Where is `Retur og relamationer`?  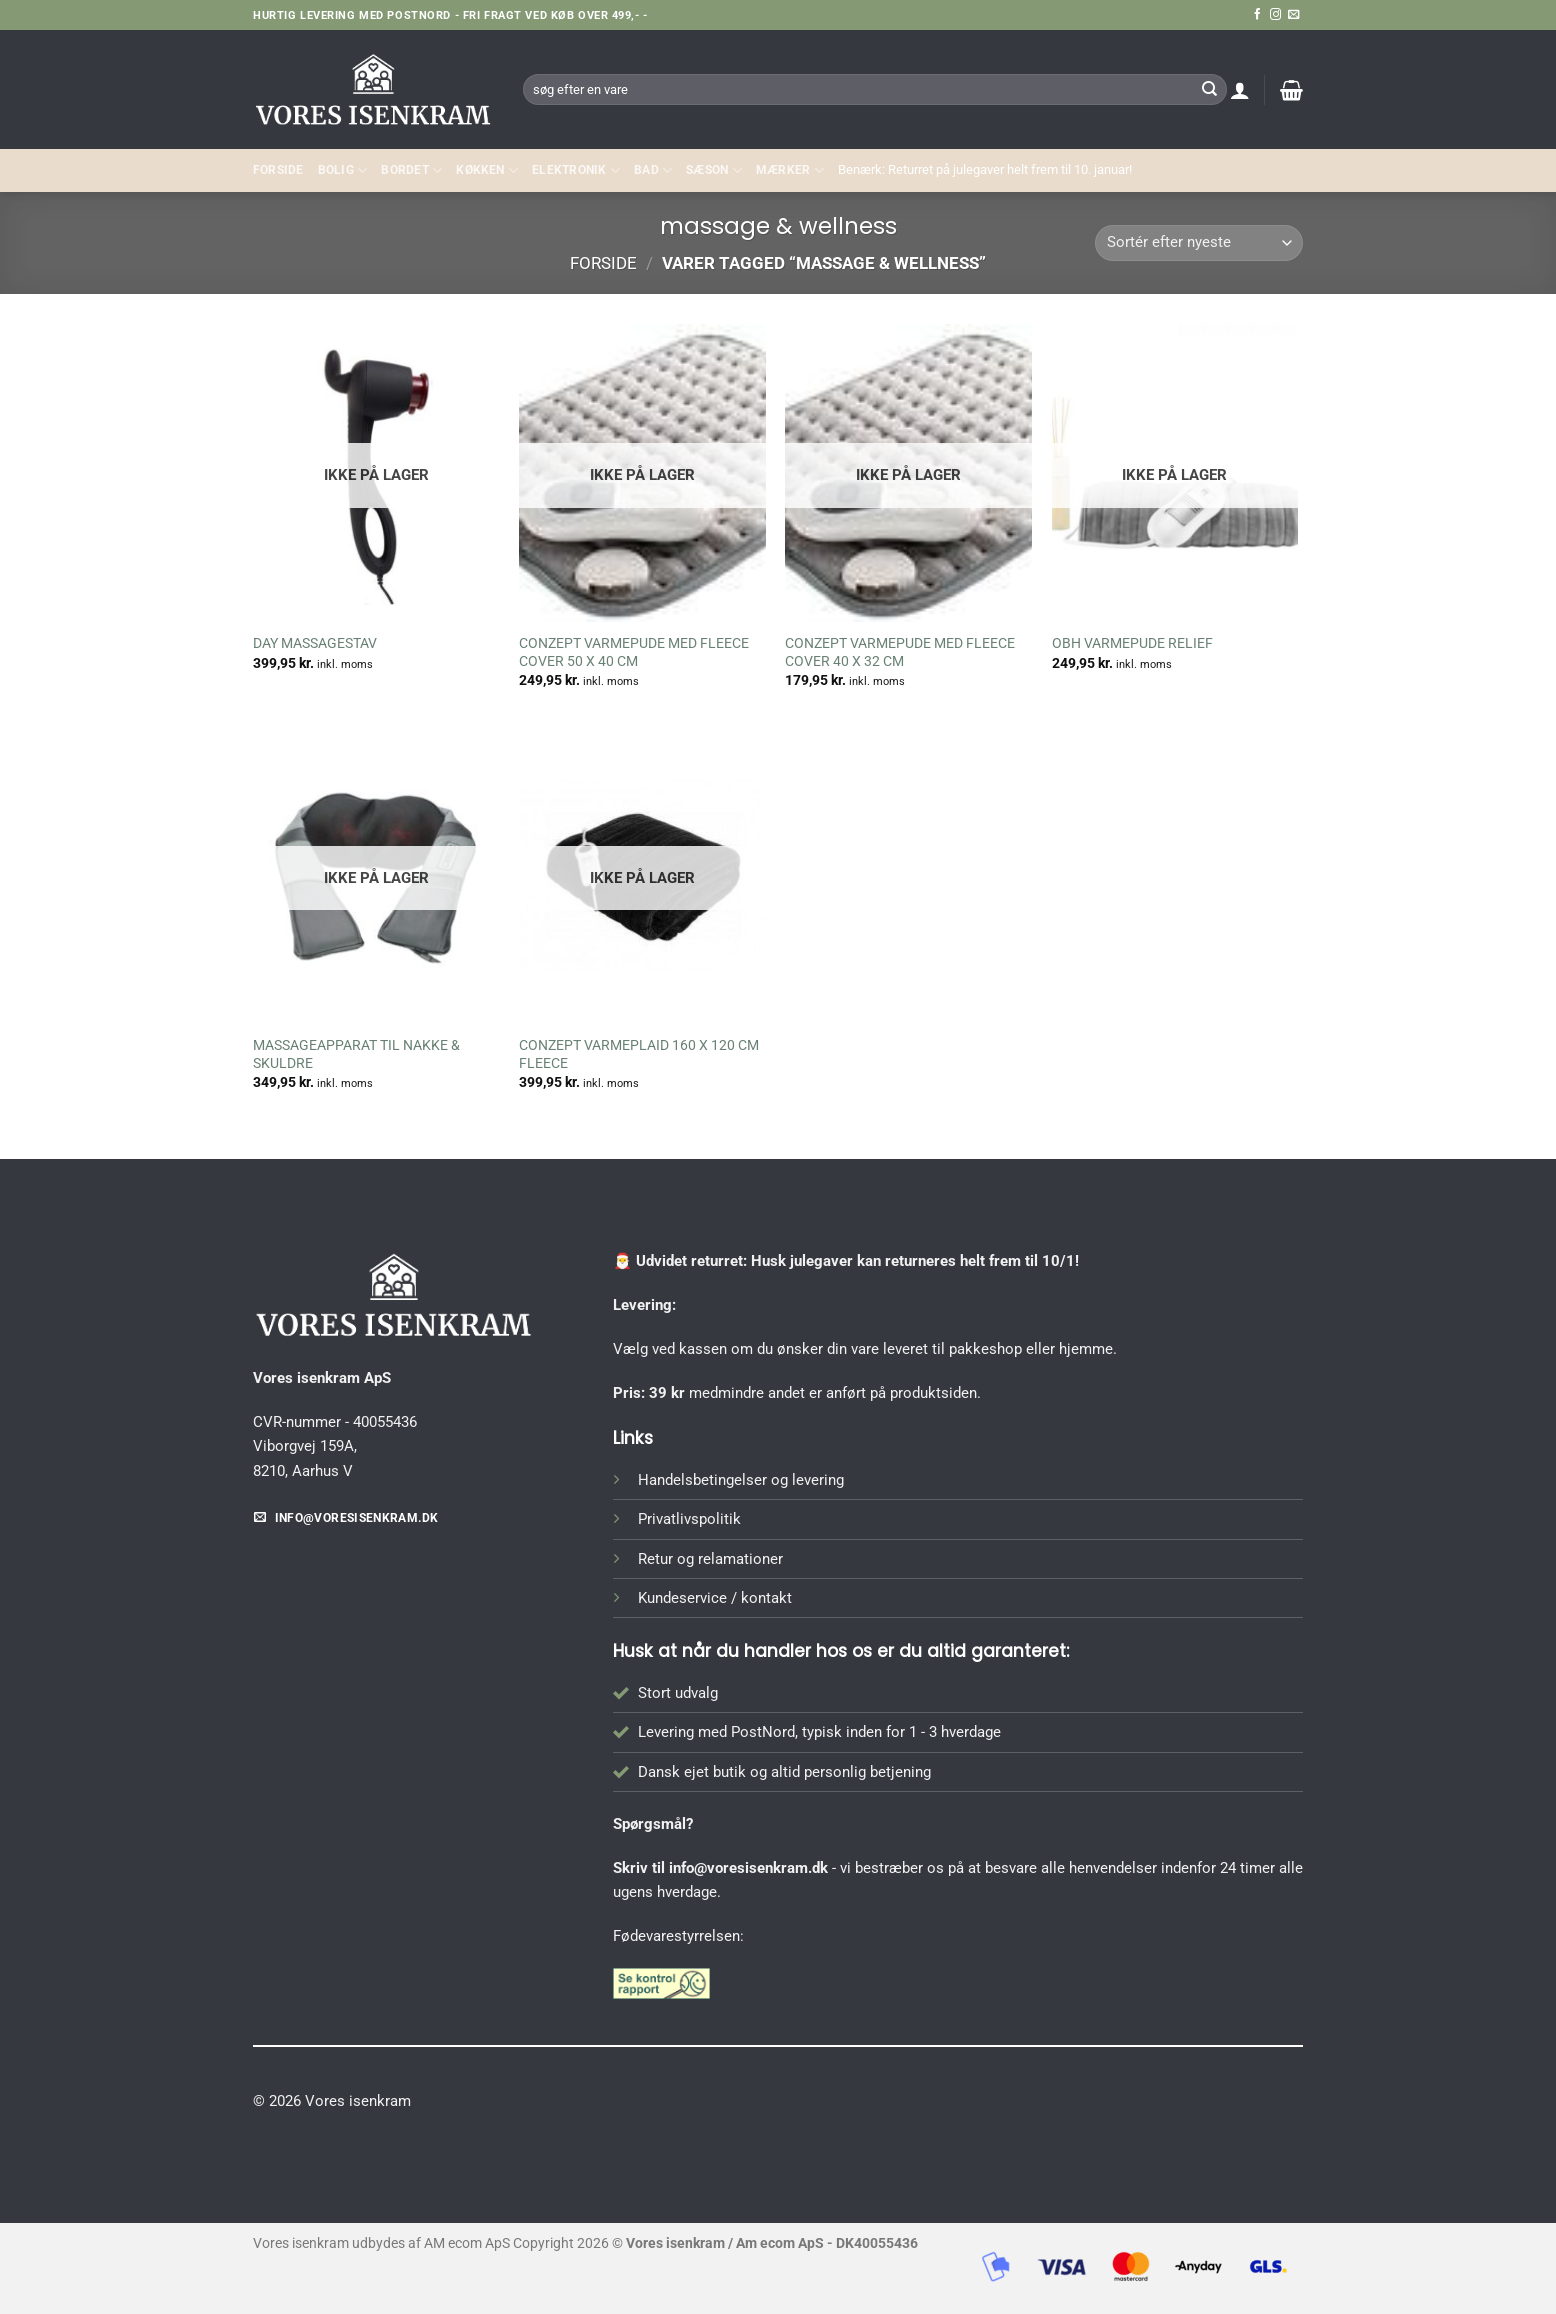
Retur og relamationer is located at coordinates (710, 1559).